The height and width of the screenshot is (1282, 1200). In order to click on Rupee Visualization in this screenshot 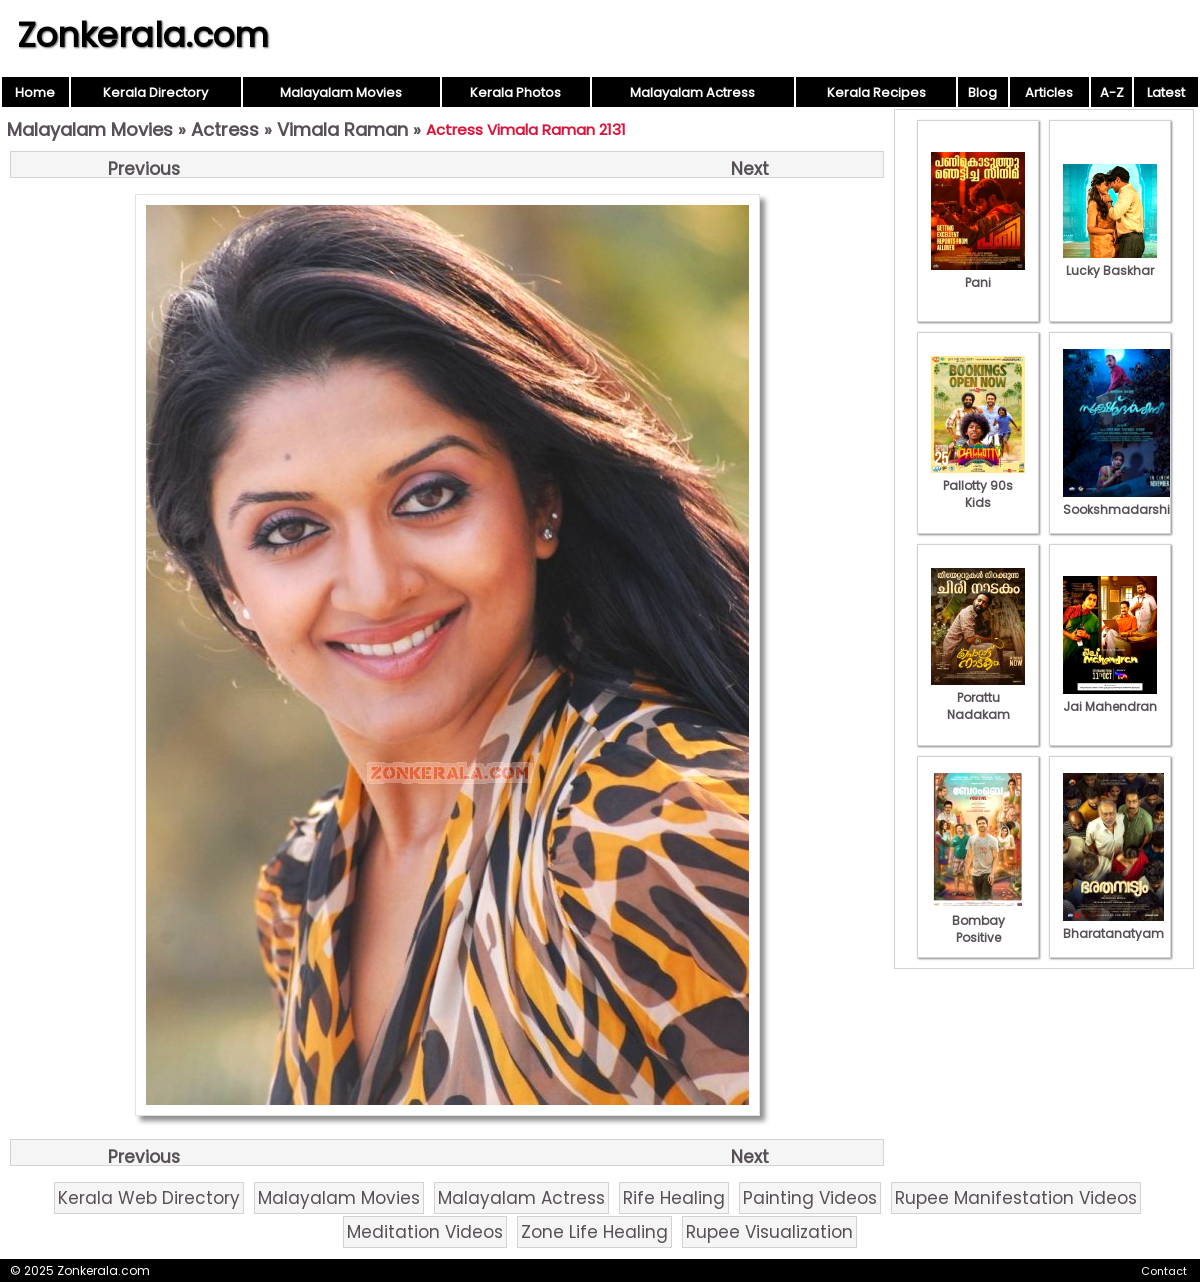, I will do `click(769, 1232)`.